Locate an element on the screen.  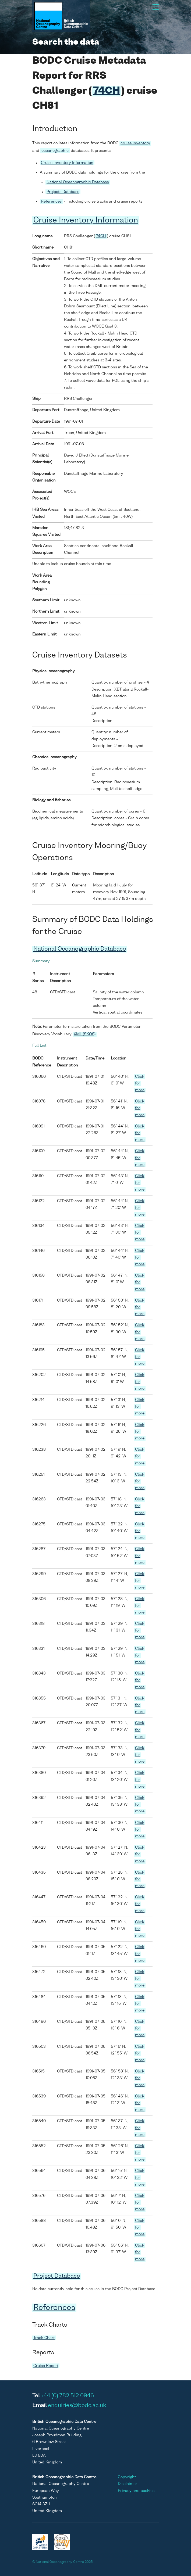
Projects Database is located at coordinates (63, 192).